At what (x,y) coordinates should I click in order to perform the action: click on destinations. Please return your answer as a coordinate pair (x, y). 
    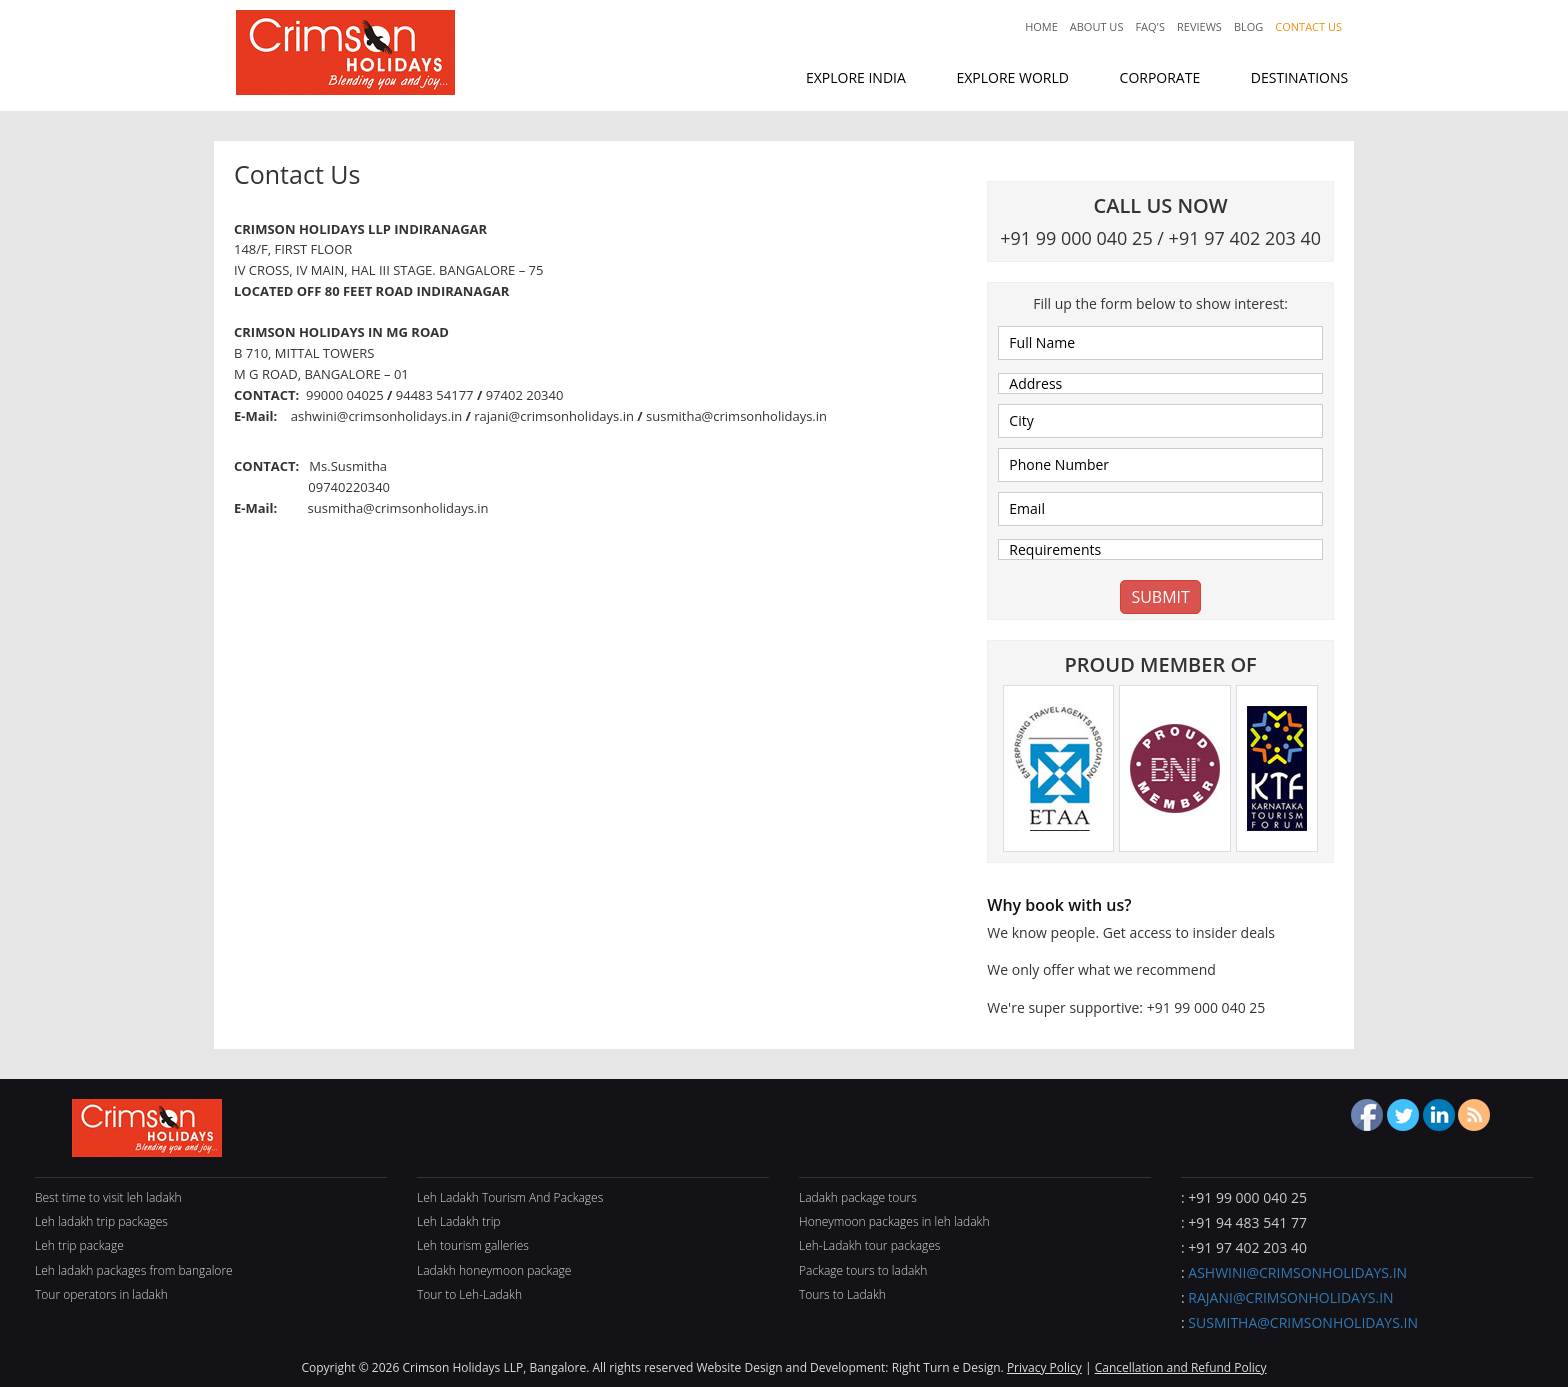
    Looking at the image, I should click on (1299, 77).